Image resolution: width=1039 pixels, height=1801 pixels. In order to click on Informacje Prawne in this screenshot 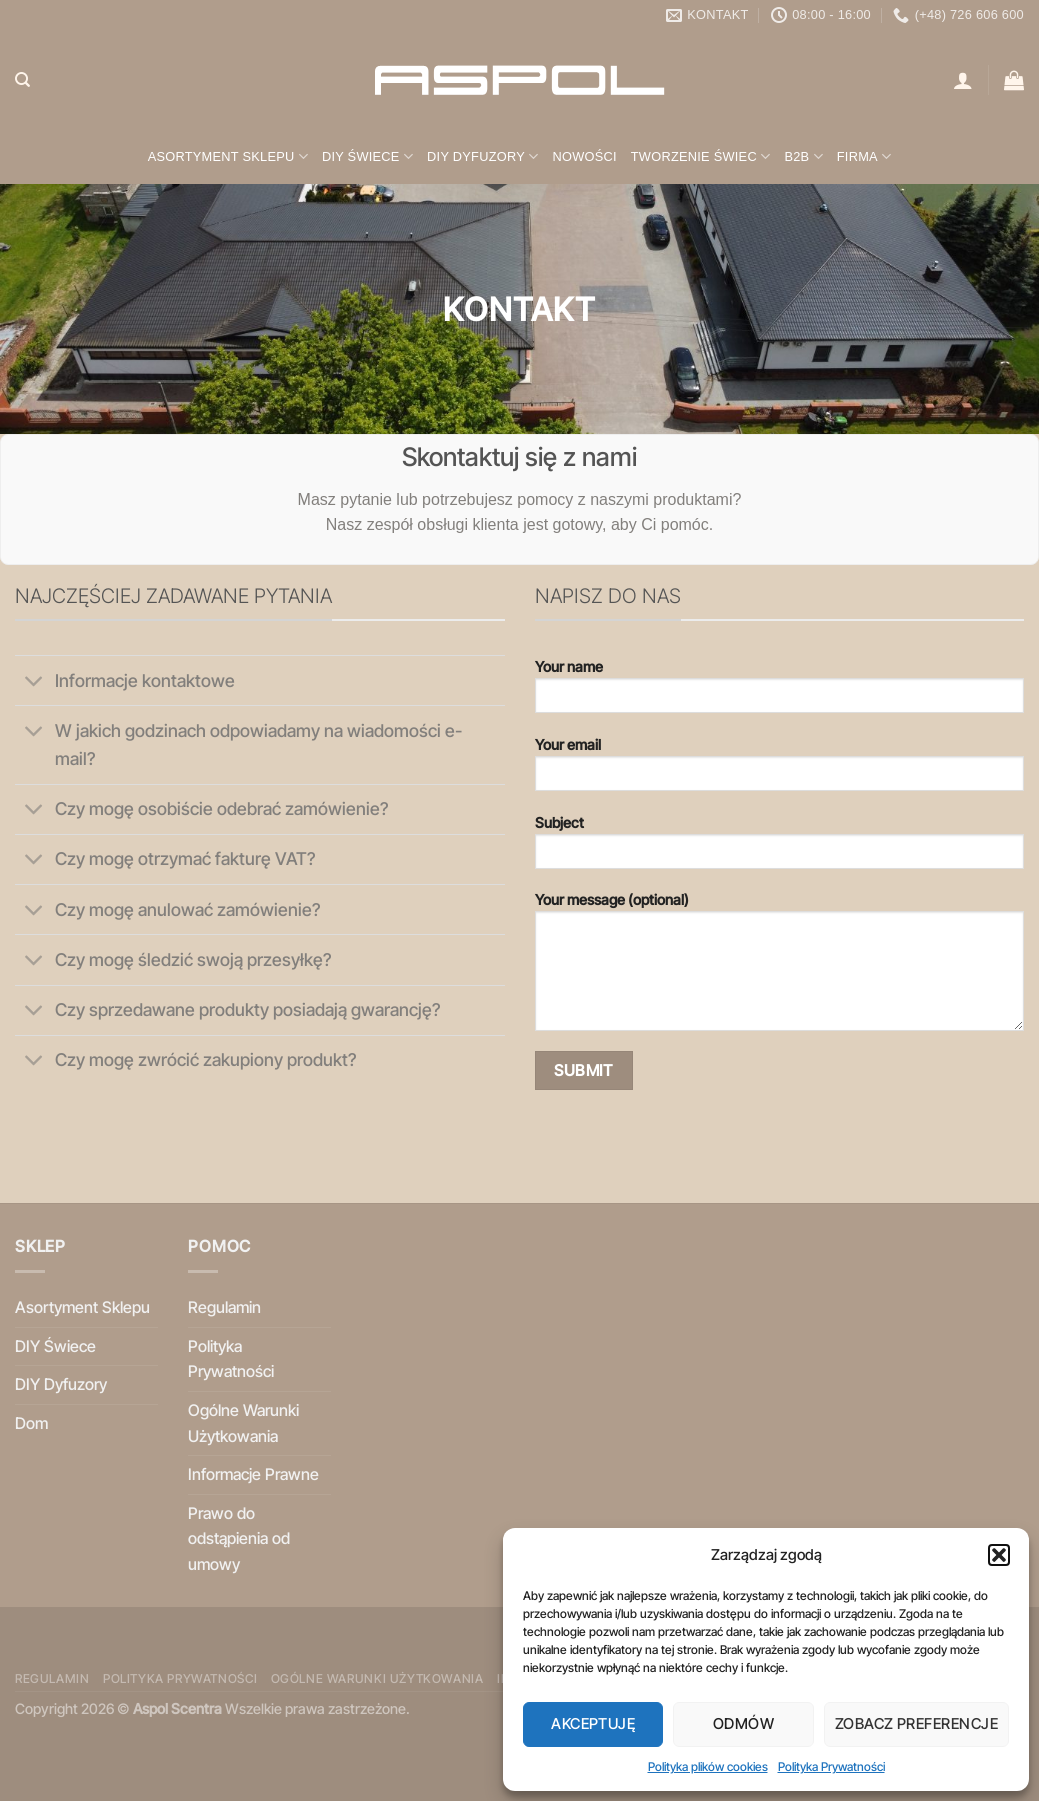, I will do `click(253, 1474)`.